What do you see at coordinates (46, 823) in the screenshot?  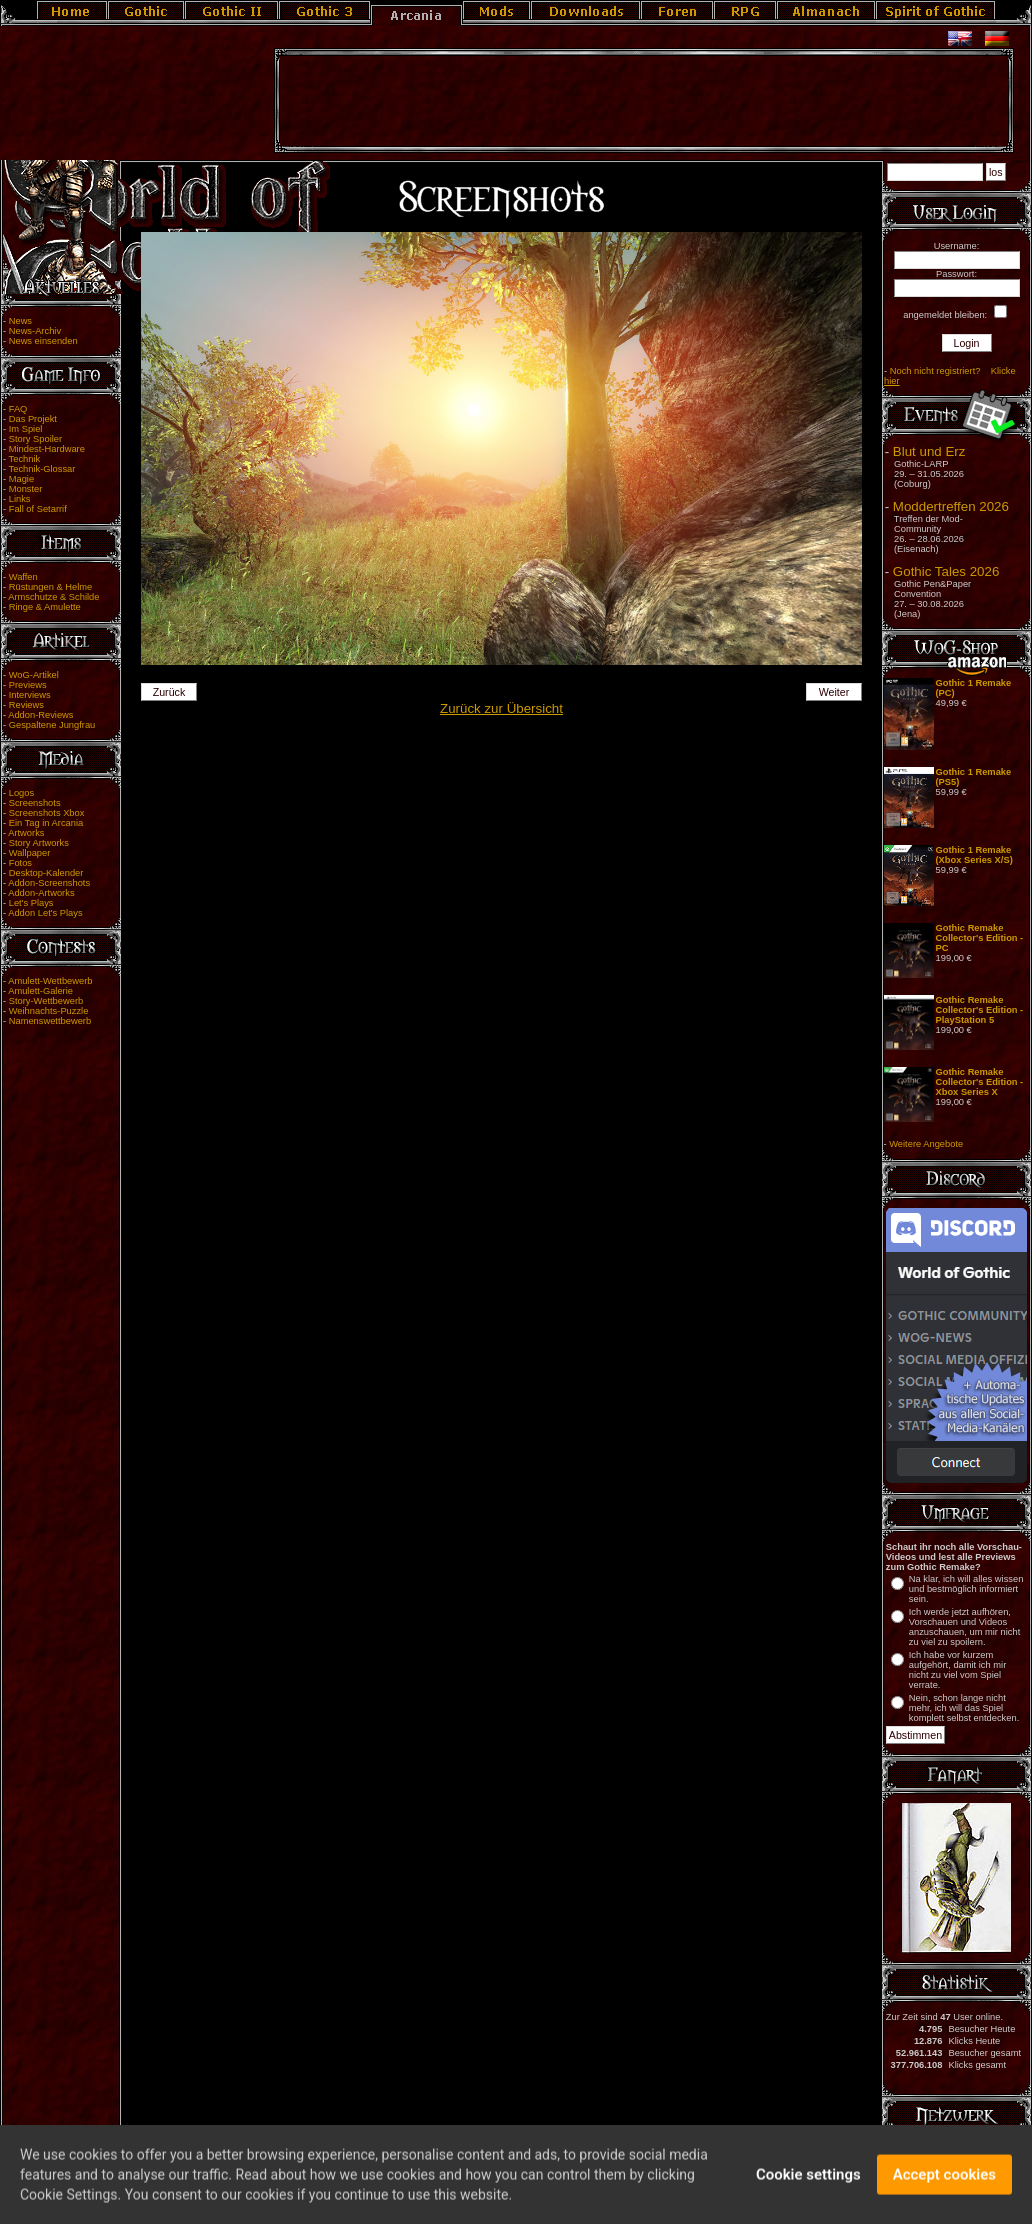 I see `Ein Tag in Arcania` at bounding box center [46, 823].